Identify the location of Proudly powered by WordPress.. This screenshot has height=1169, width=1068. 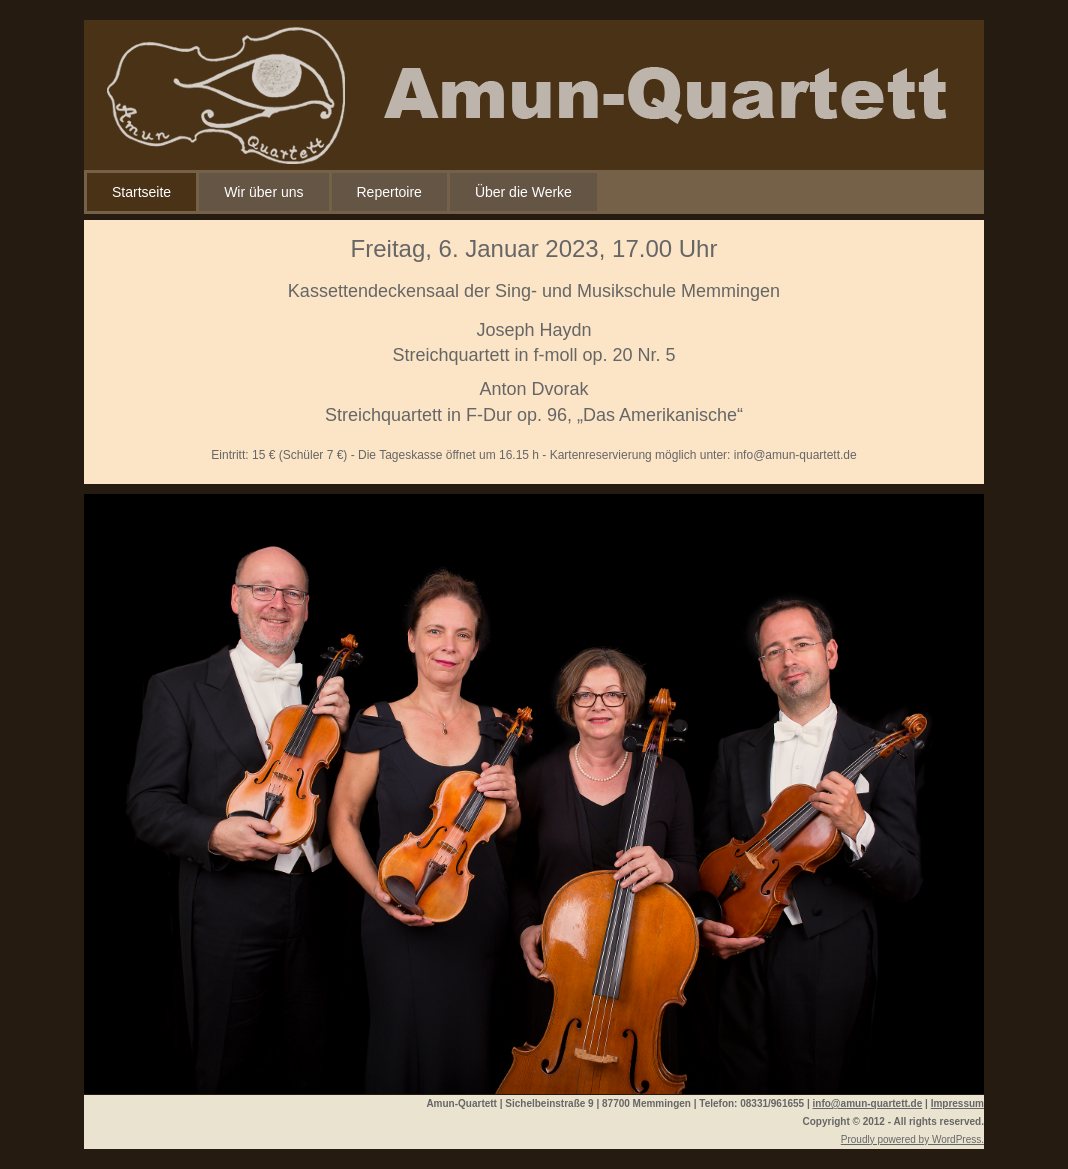
(912, 1139).